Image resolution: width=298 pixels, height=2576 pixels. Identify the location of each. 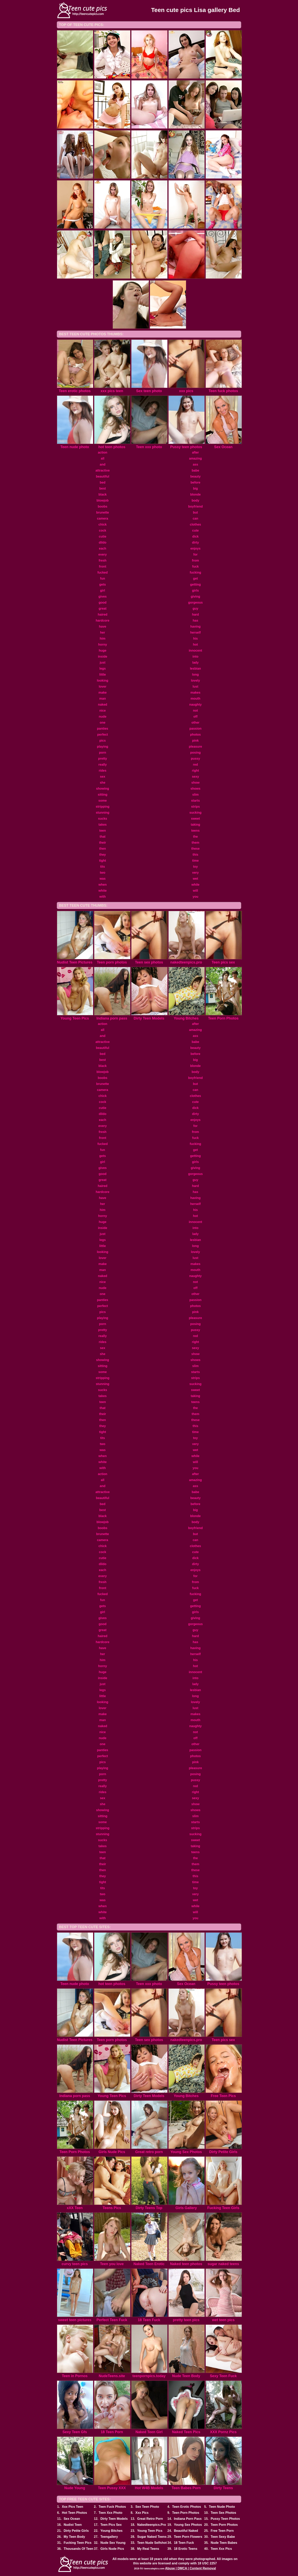
(102, 548).